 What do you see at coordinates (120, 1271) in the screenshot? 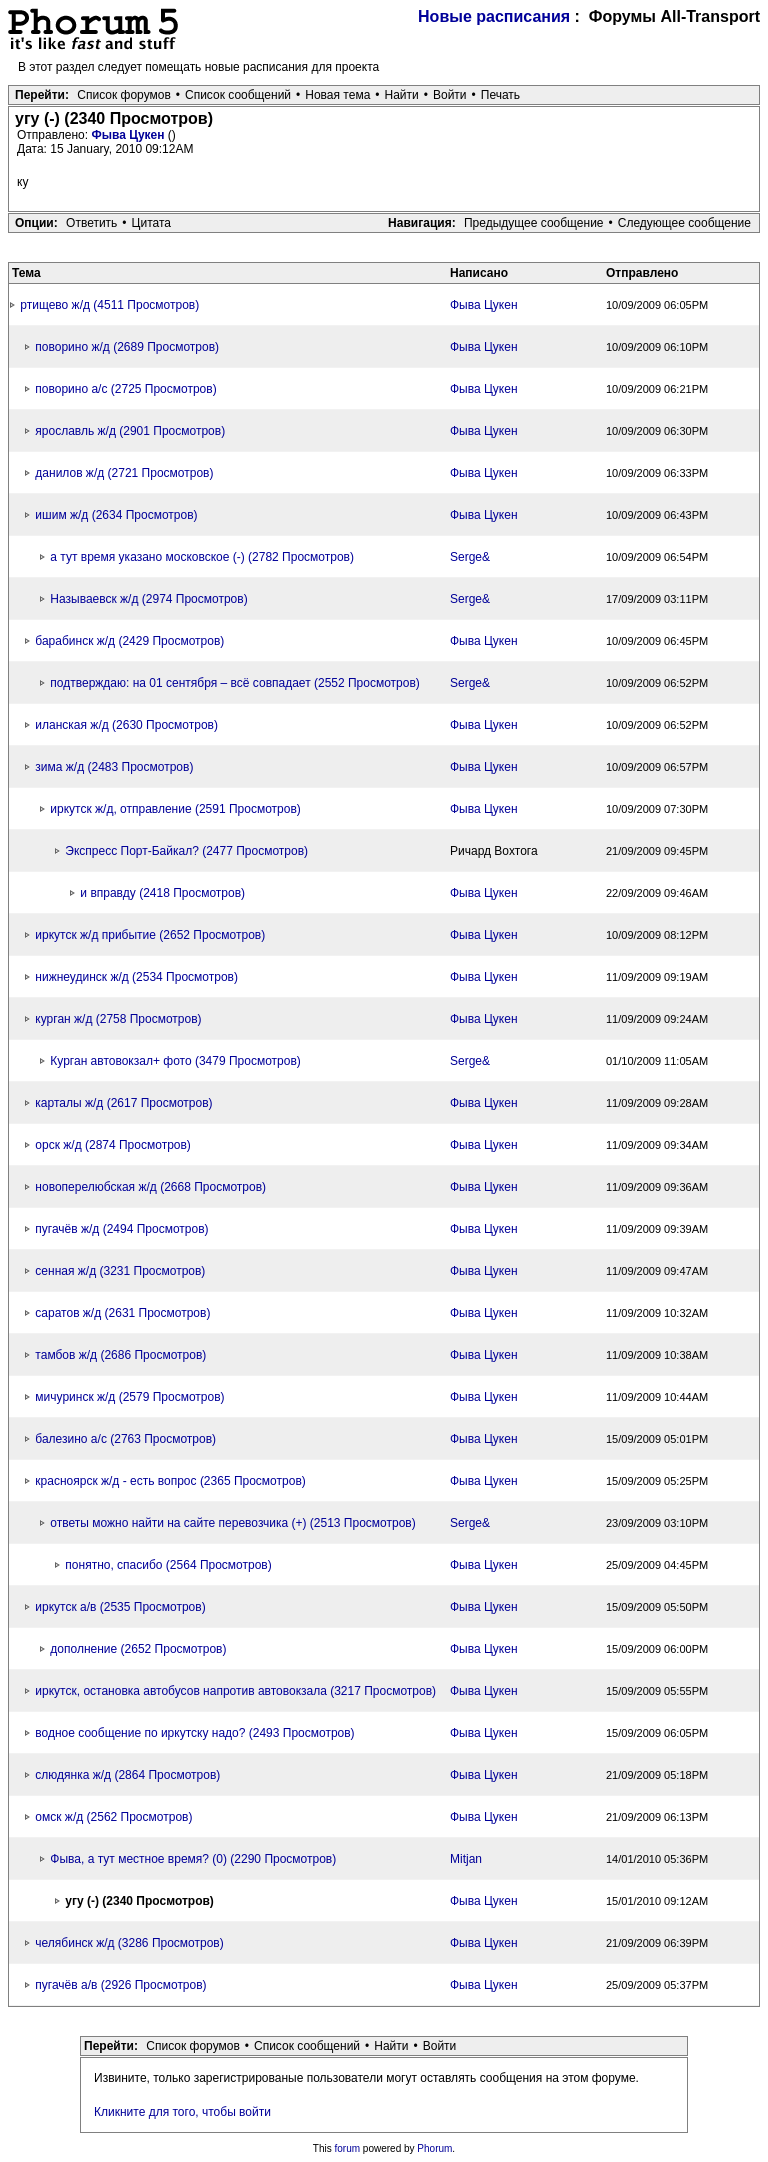
I see `сенная ж/д (3231 Просмотров)` at bounding box center [120, 1271].